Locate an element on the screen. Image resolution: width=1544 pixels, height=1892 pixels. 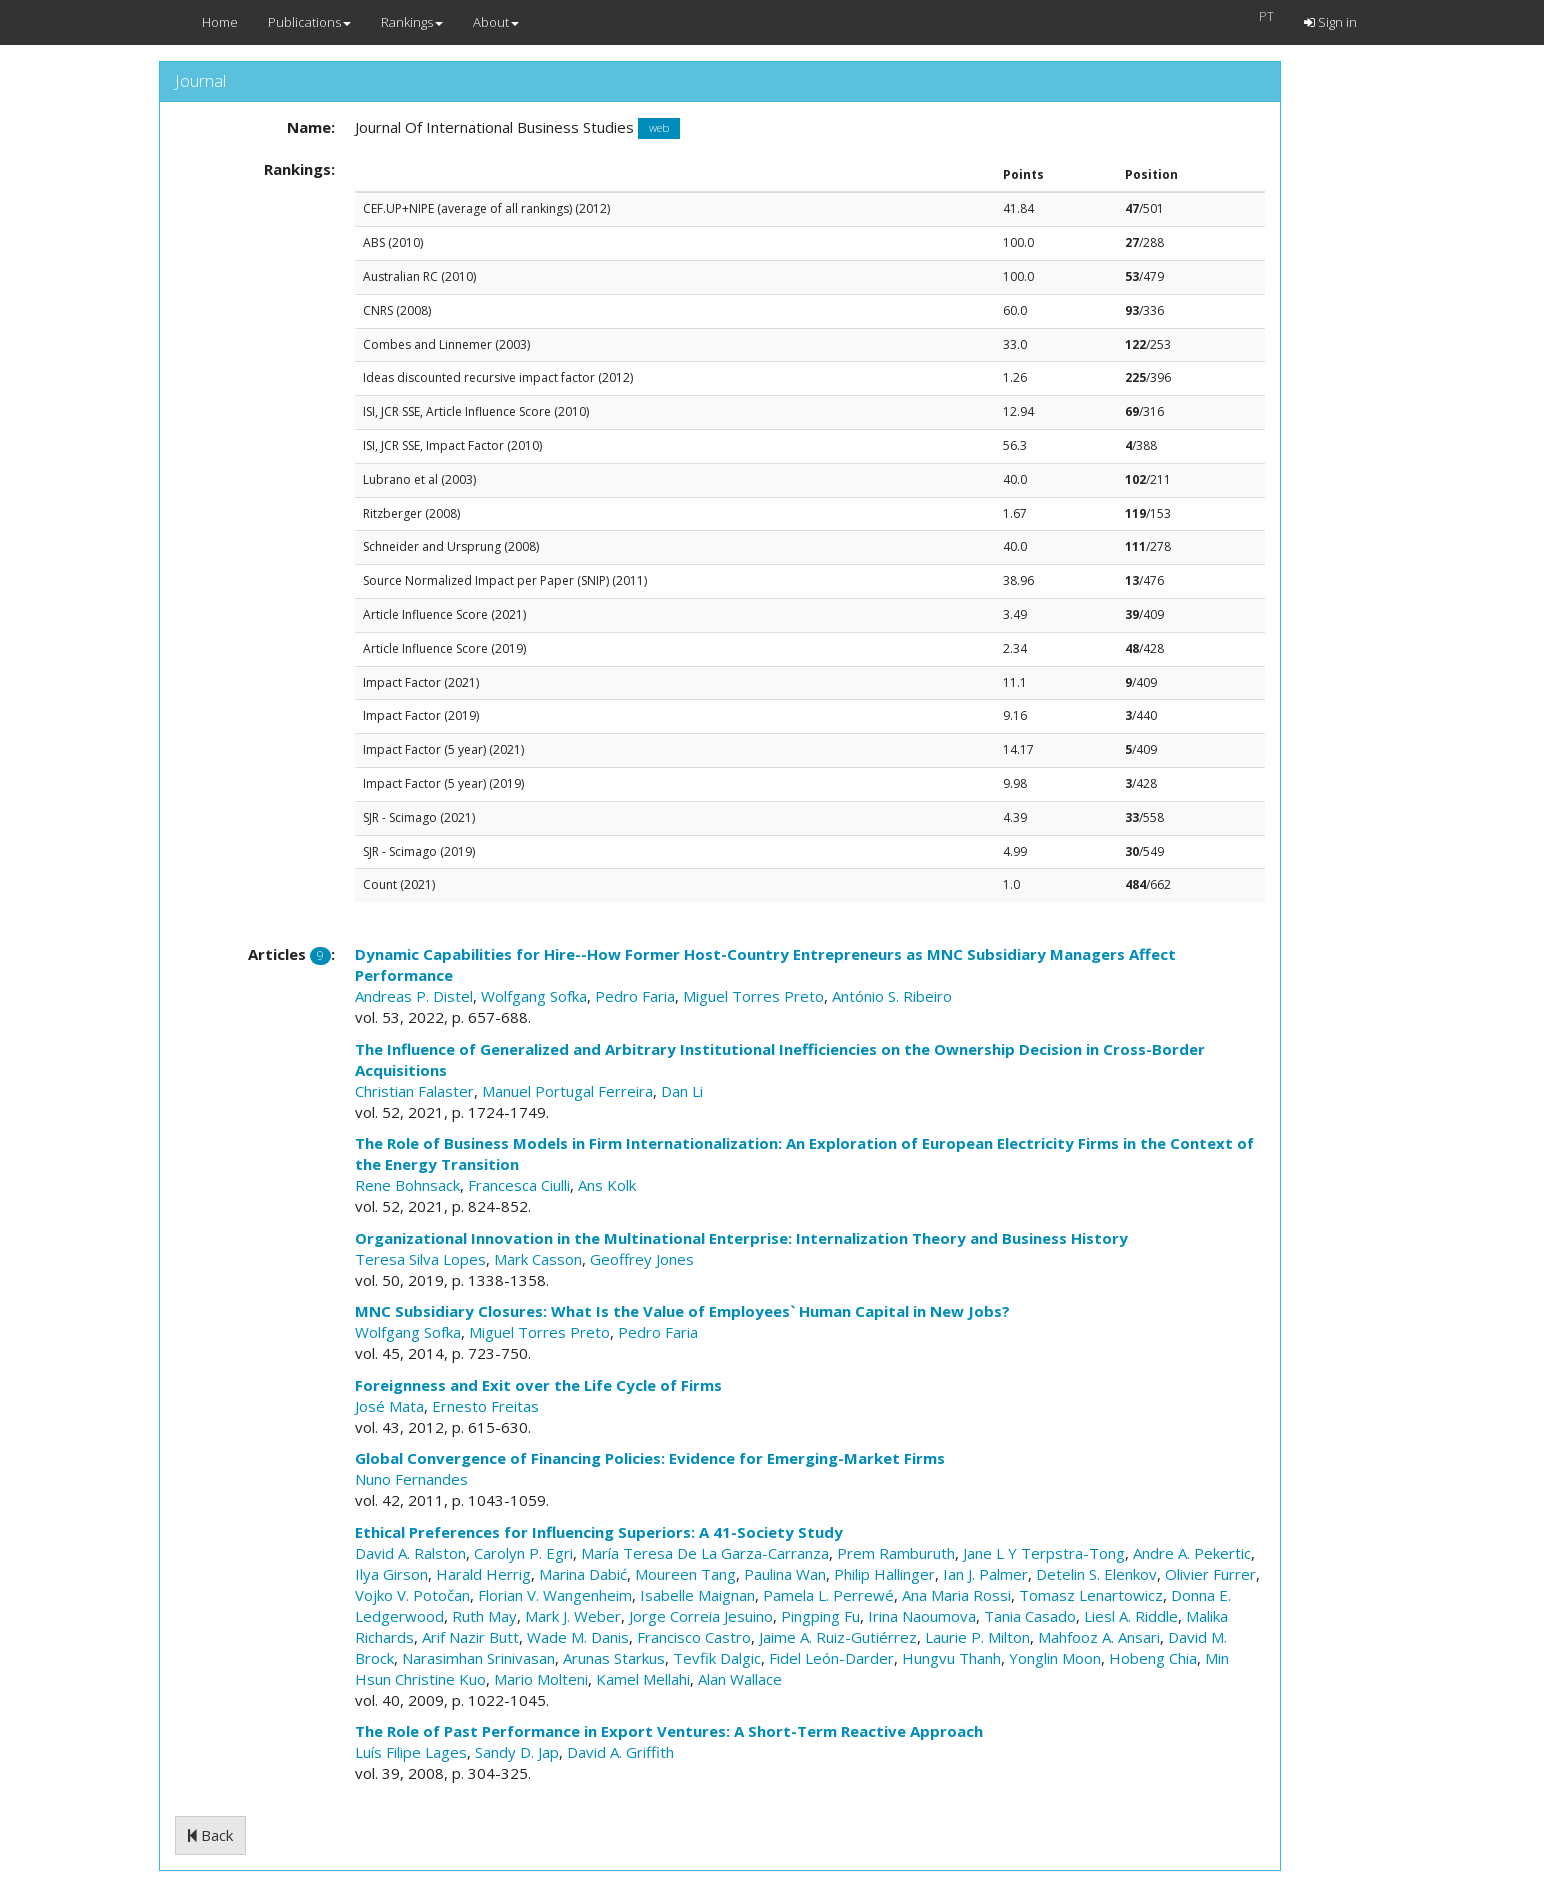
Fidel León-Darder is located at coordinates (831, 1658).